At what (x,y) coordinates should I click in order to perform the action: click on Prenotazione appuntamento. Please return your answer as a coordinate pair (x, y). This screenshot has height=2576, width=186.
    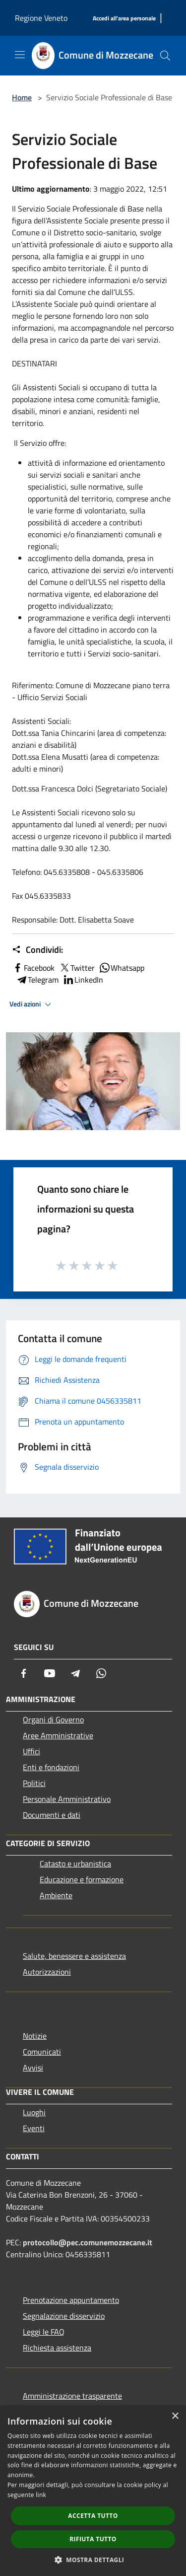
    Looking at the image, I should click on (71, 2300).